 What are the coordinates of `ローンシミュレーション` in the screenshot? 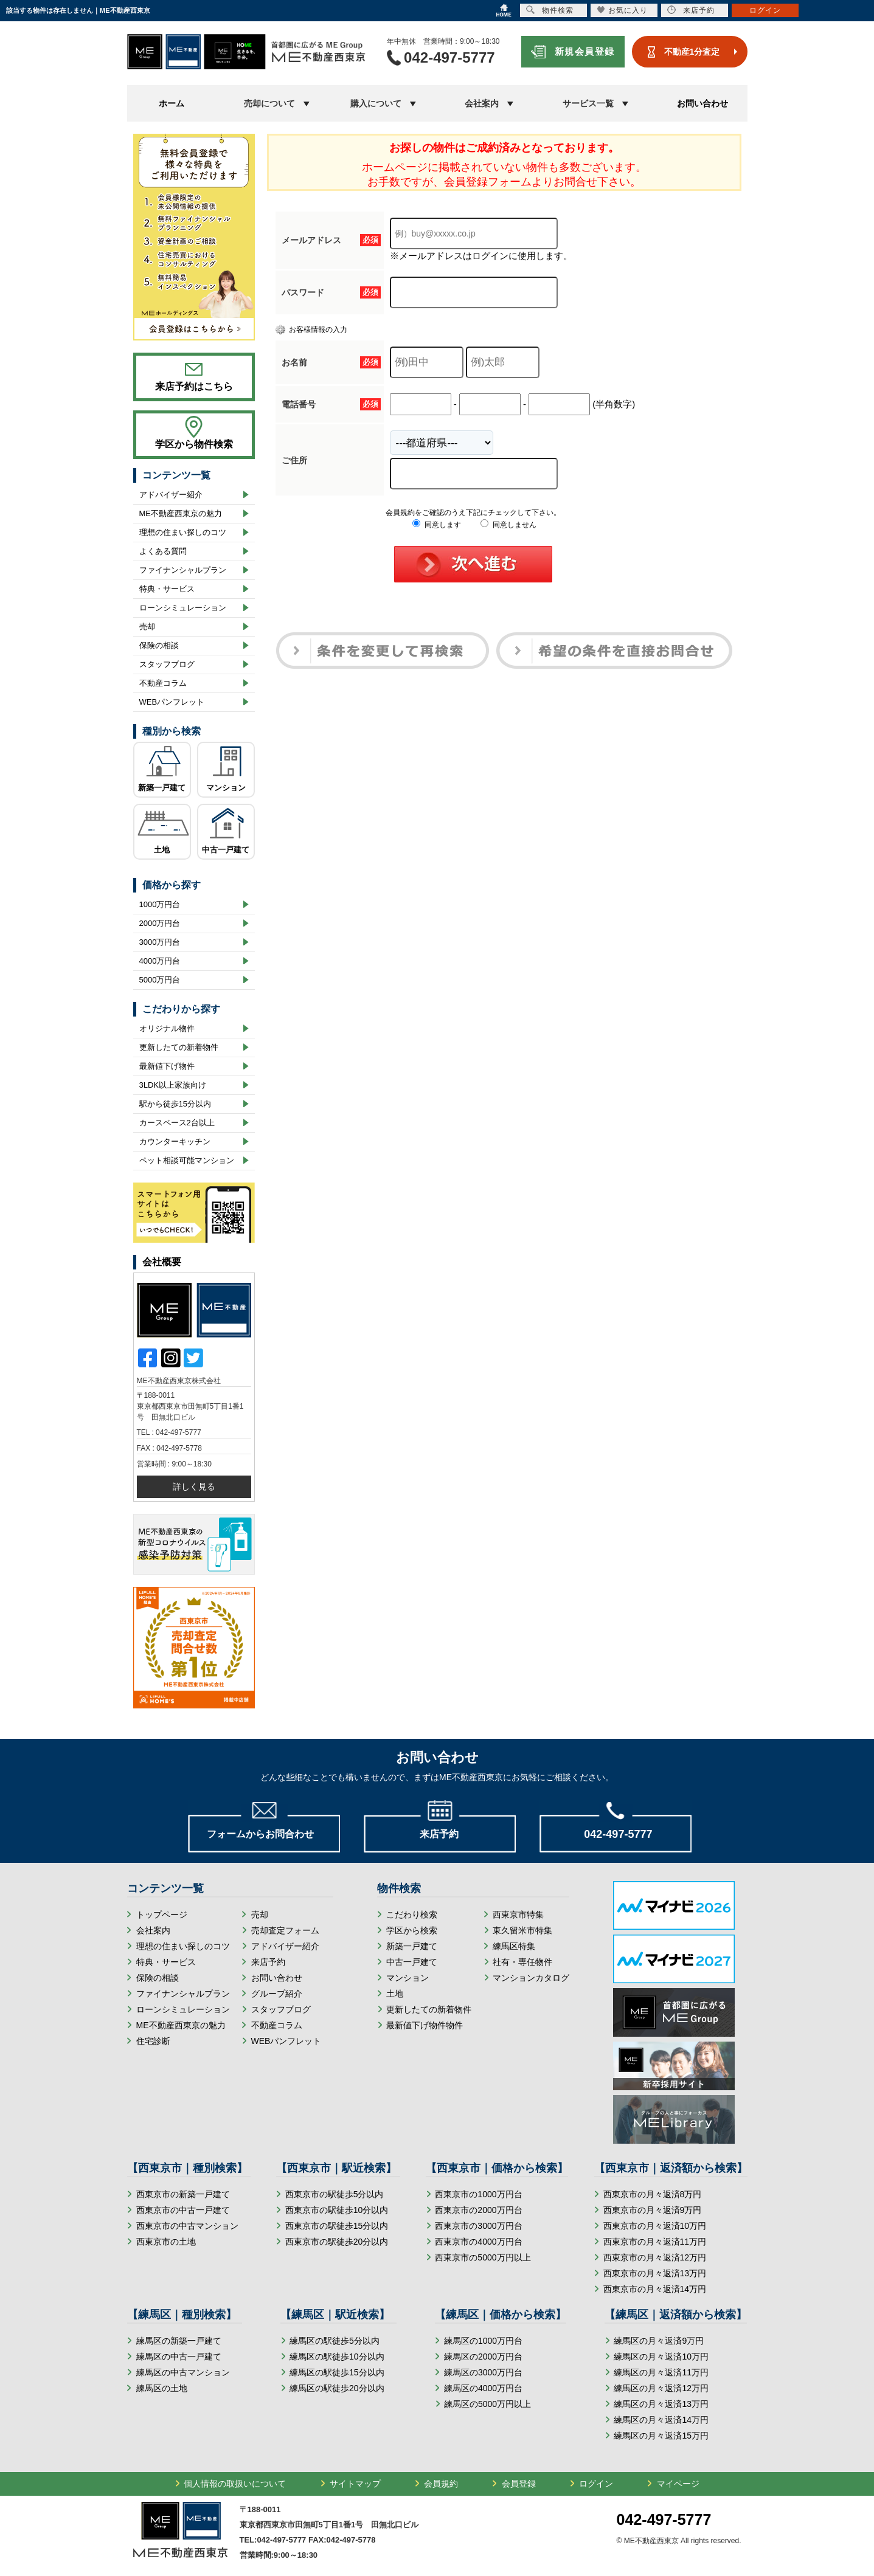 It's located at (182, 607).